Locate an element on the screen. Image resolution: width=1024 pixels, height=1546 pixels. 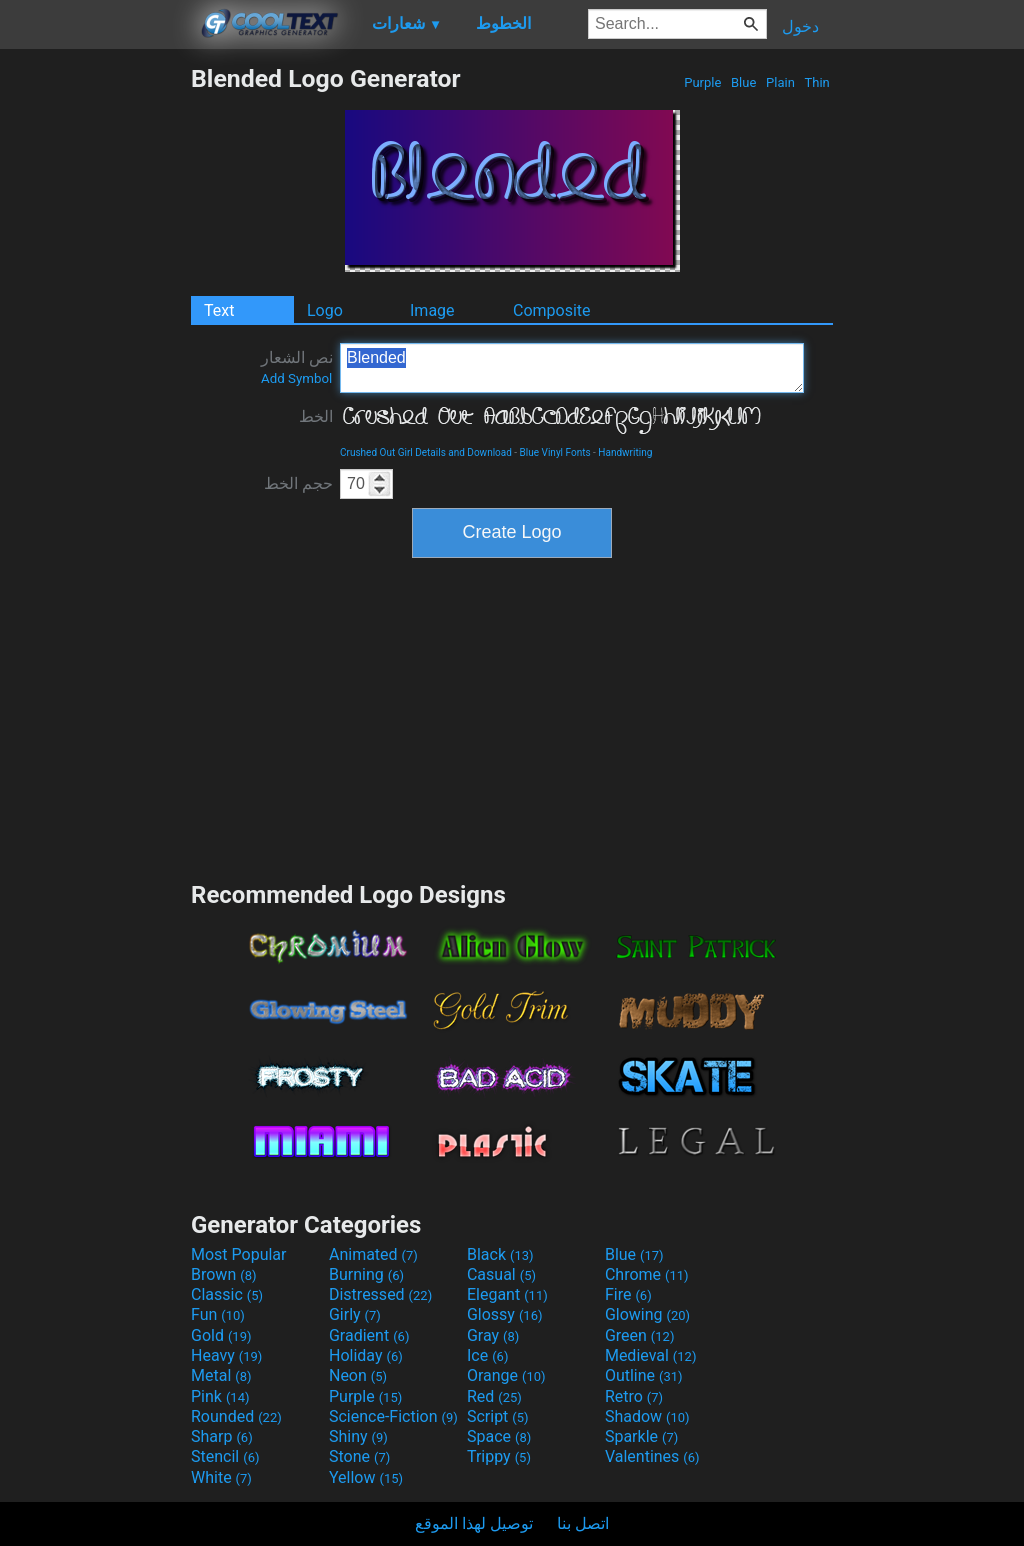
حجم الخط is located at coordinates (298, 483).